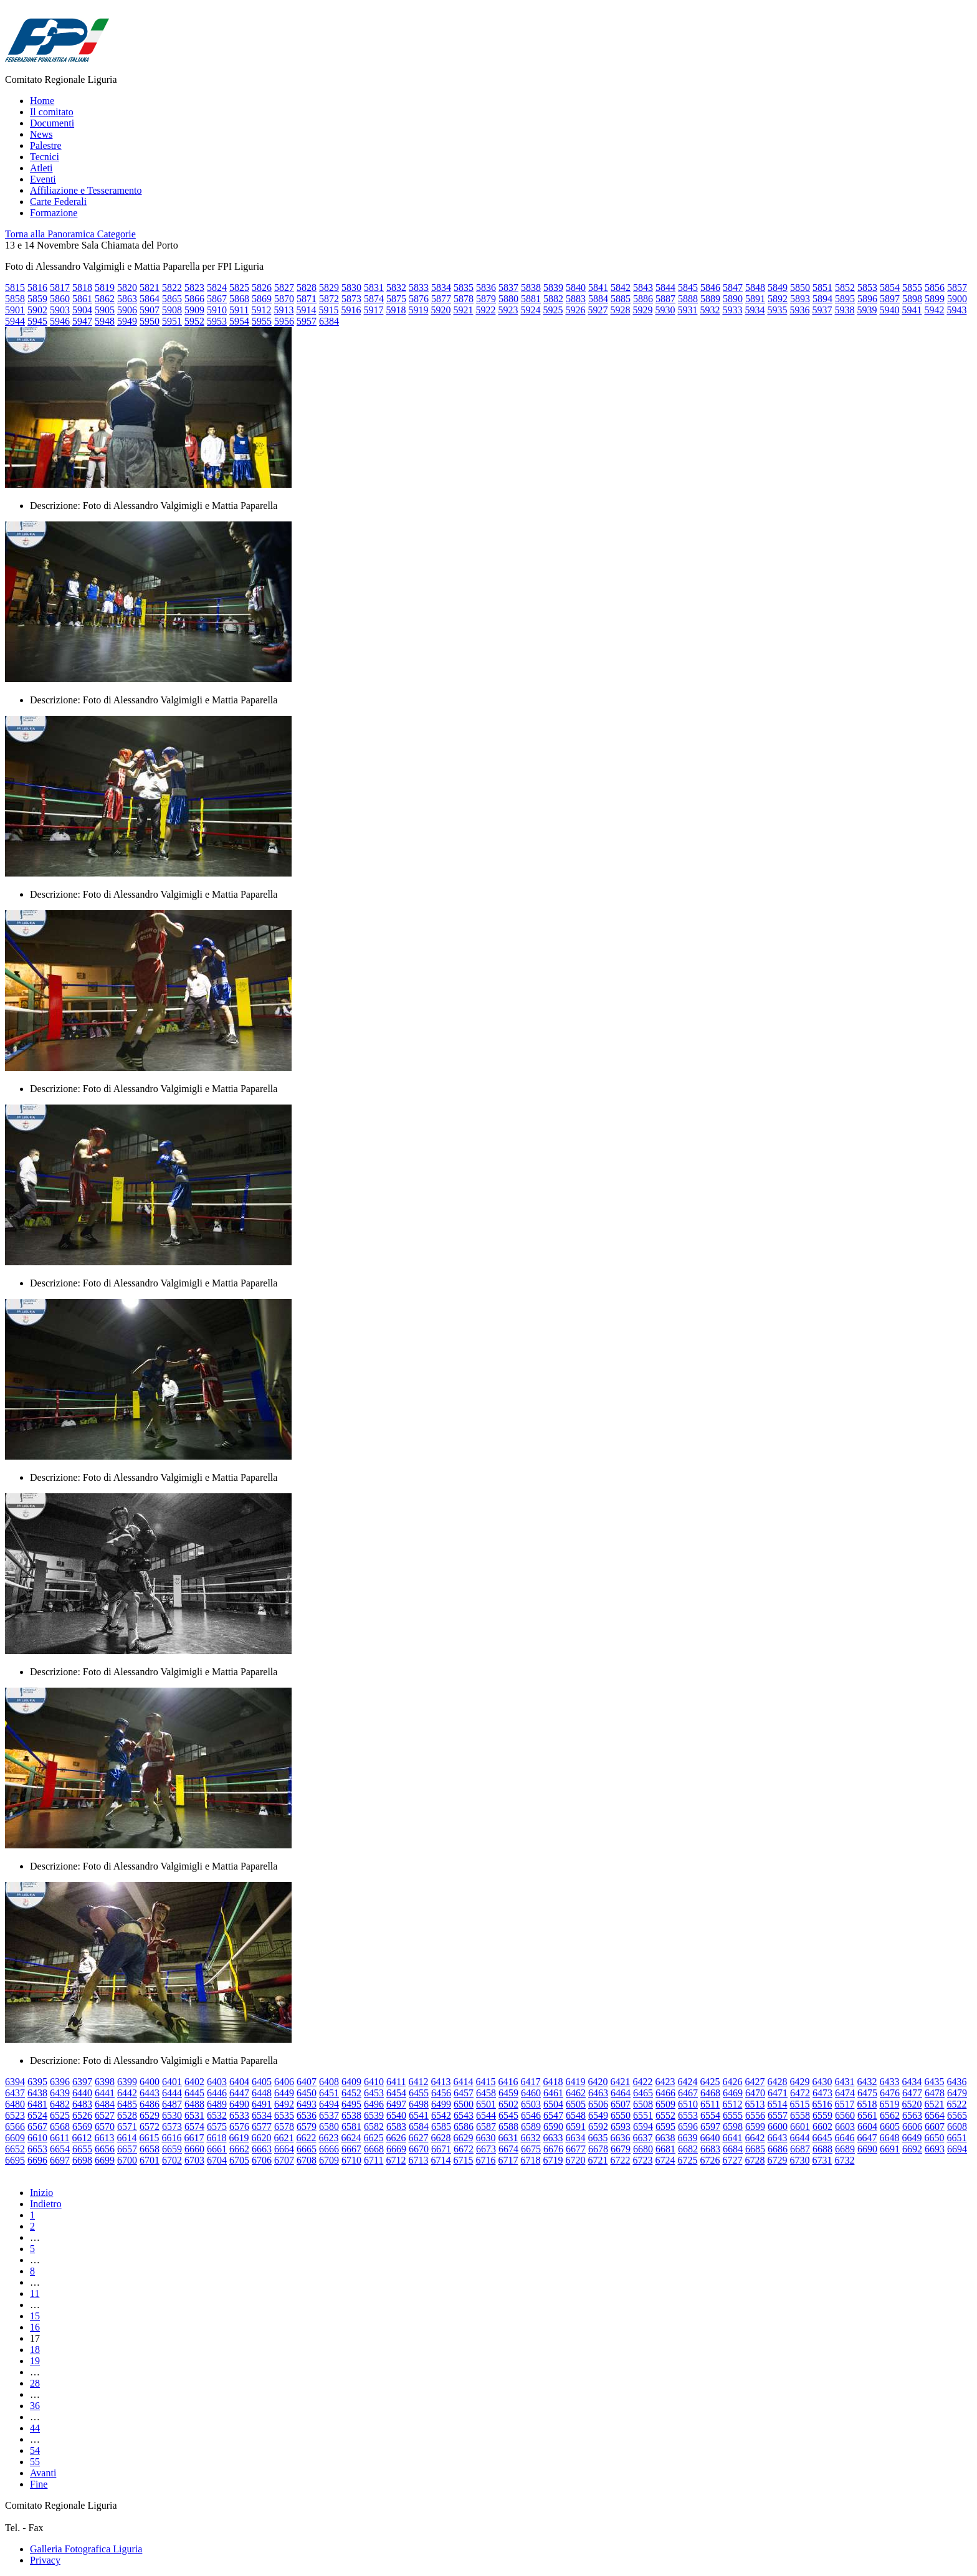 The height and width of the screenshot is (2576, 977). I want to click on 5950, so click(150, 321).